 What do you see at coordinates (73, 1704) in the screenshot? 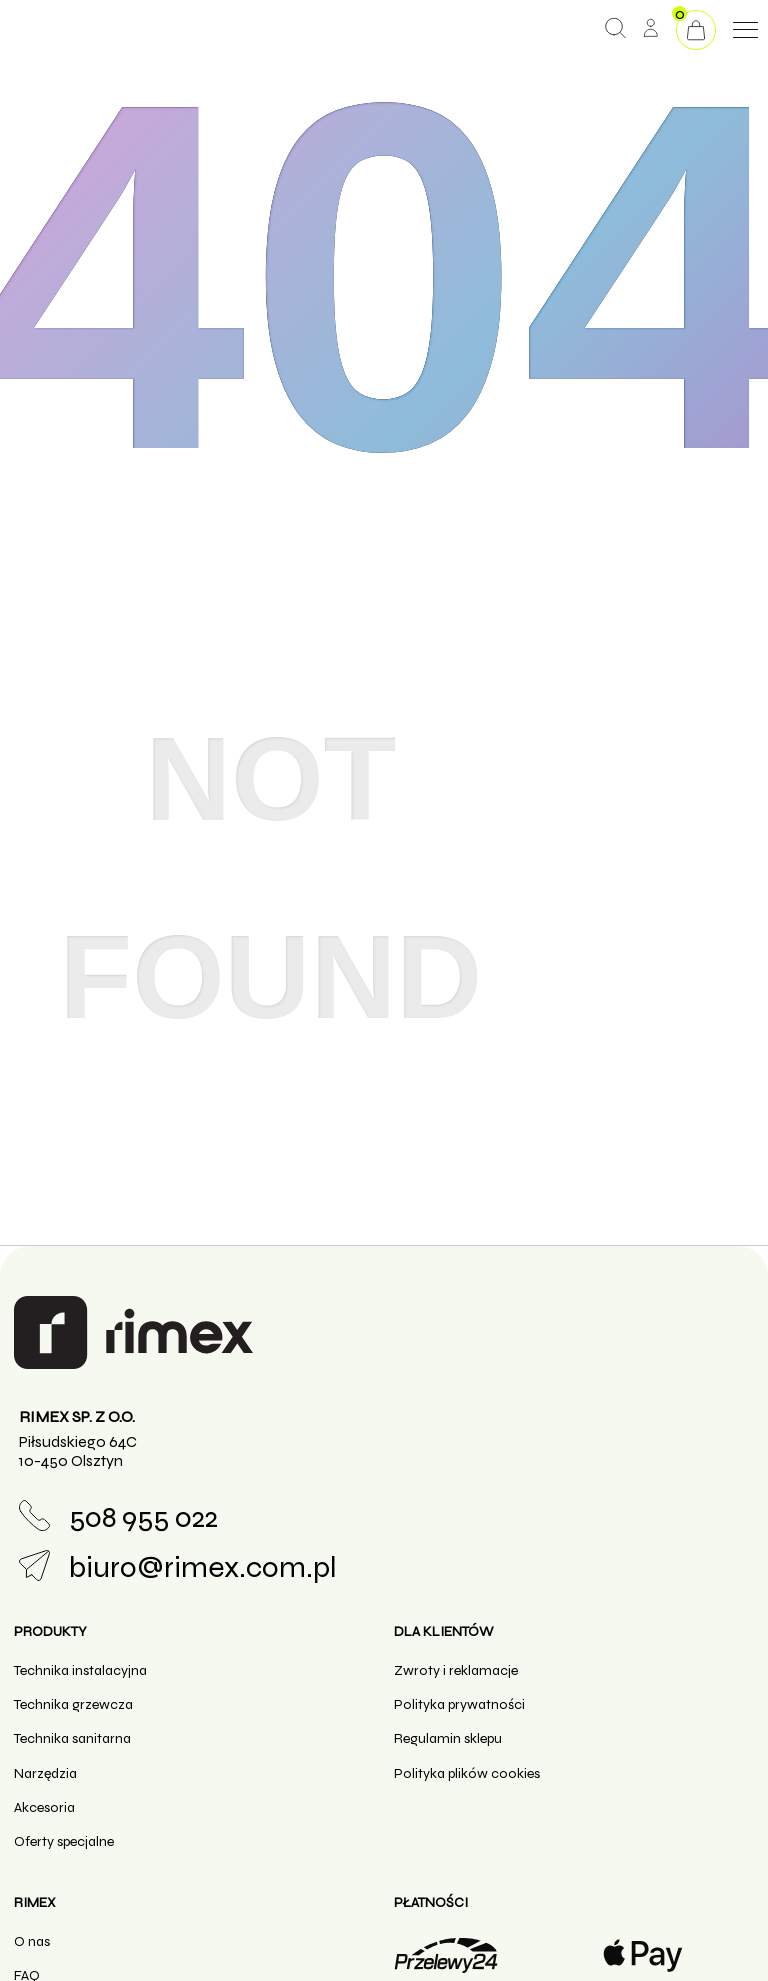
I see `Technika grzewcza` at bounding box center [73, 1704].